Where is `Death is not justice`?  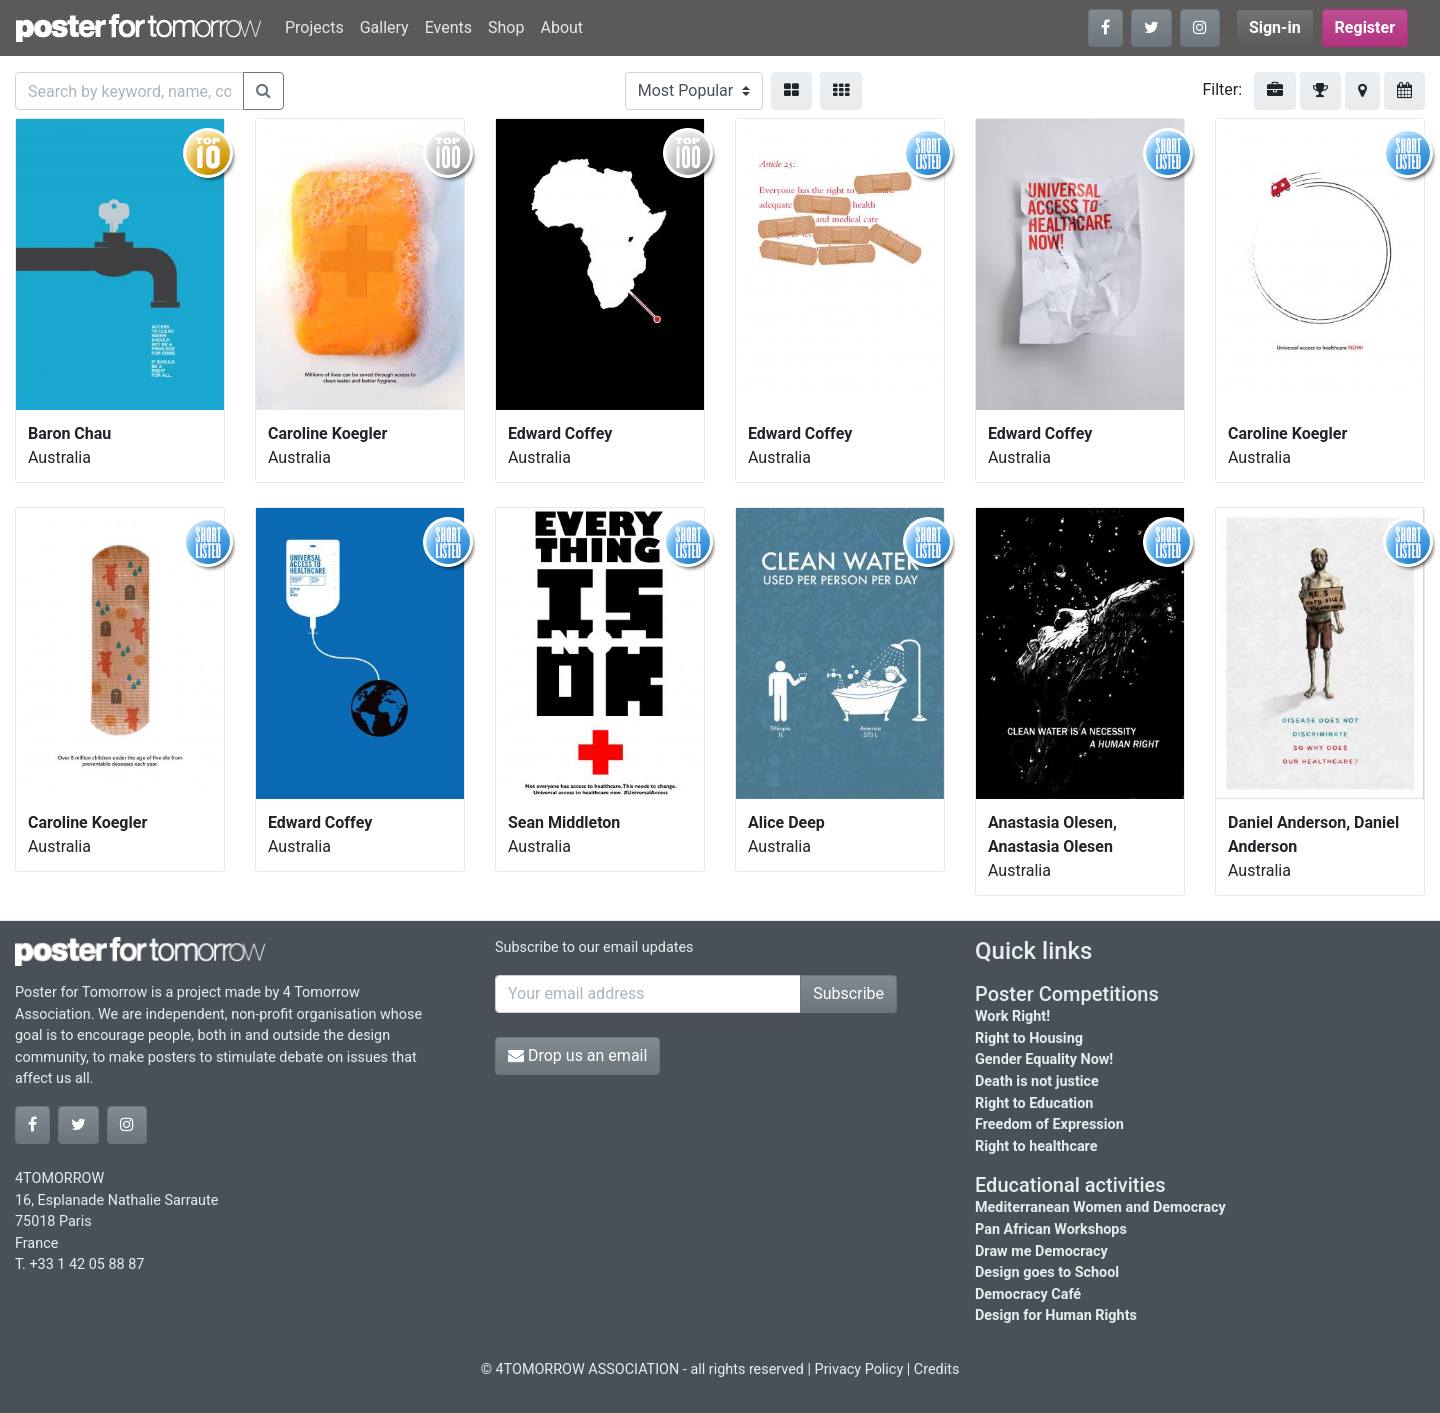
Death is not justice is located at coordinates (1037, 1081).